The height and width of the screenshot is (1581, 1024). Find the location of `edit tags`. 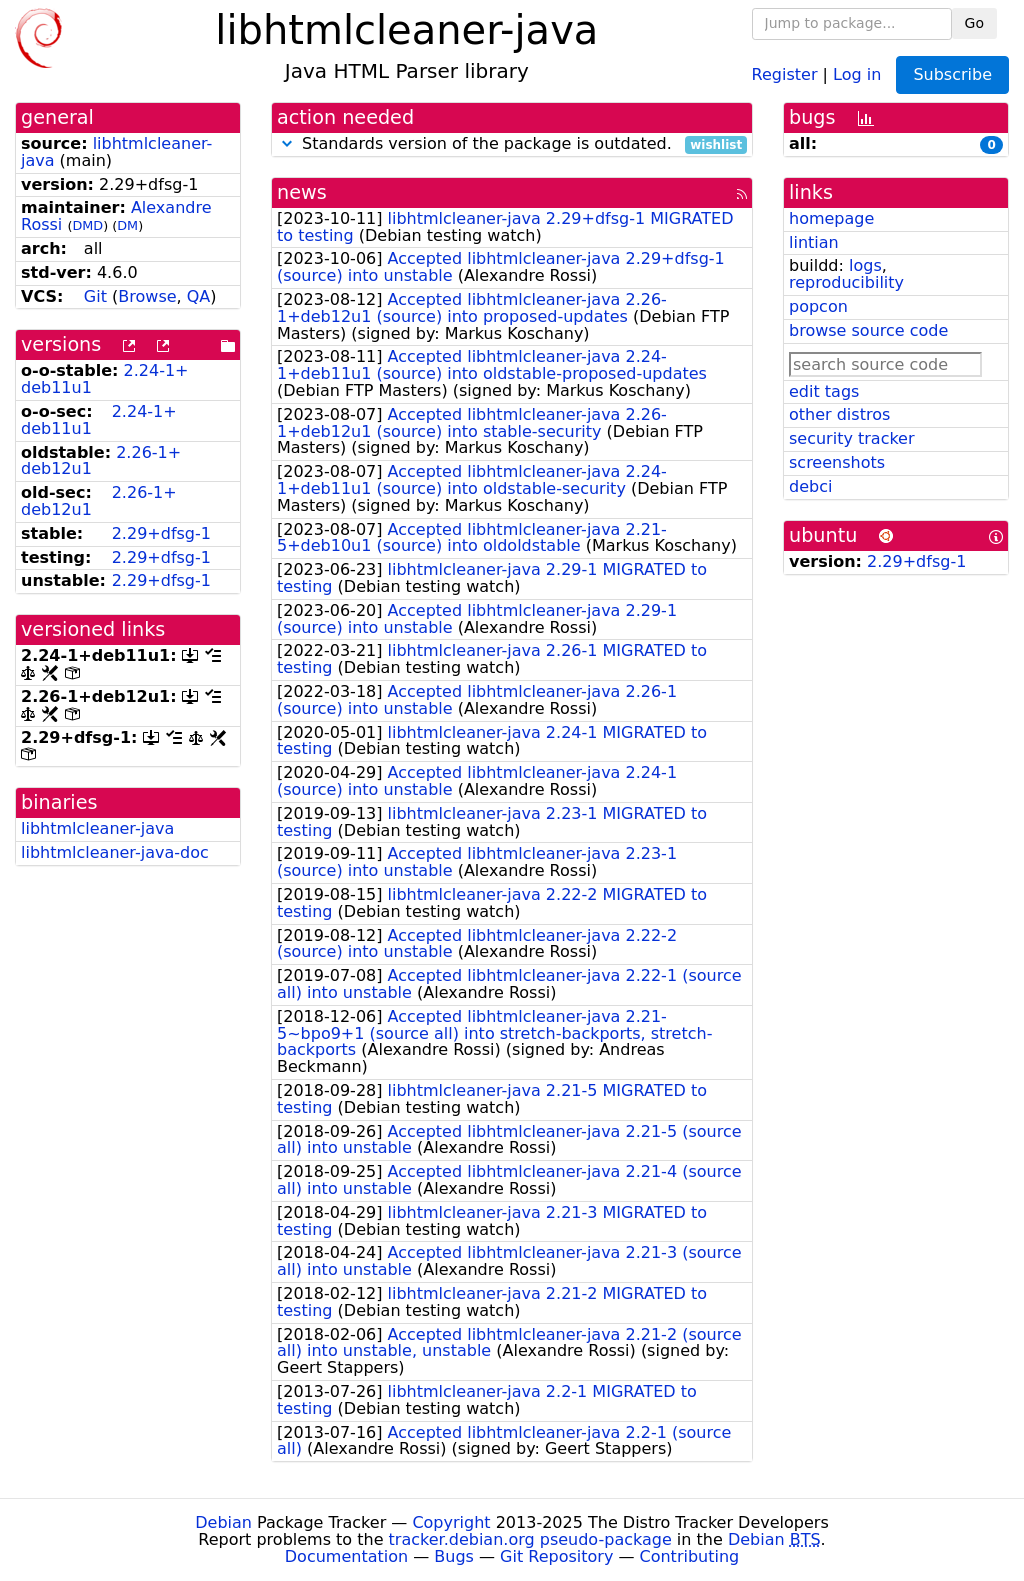

edit tags is located at coordinates (824, 391).